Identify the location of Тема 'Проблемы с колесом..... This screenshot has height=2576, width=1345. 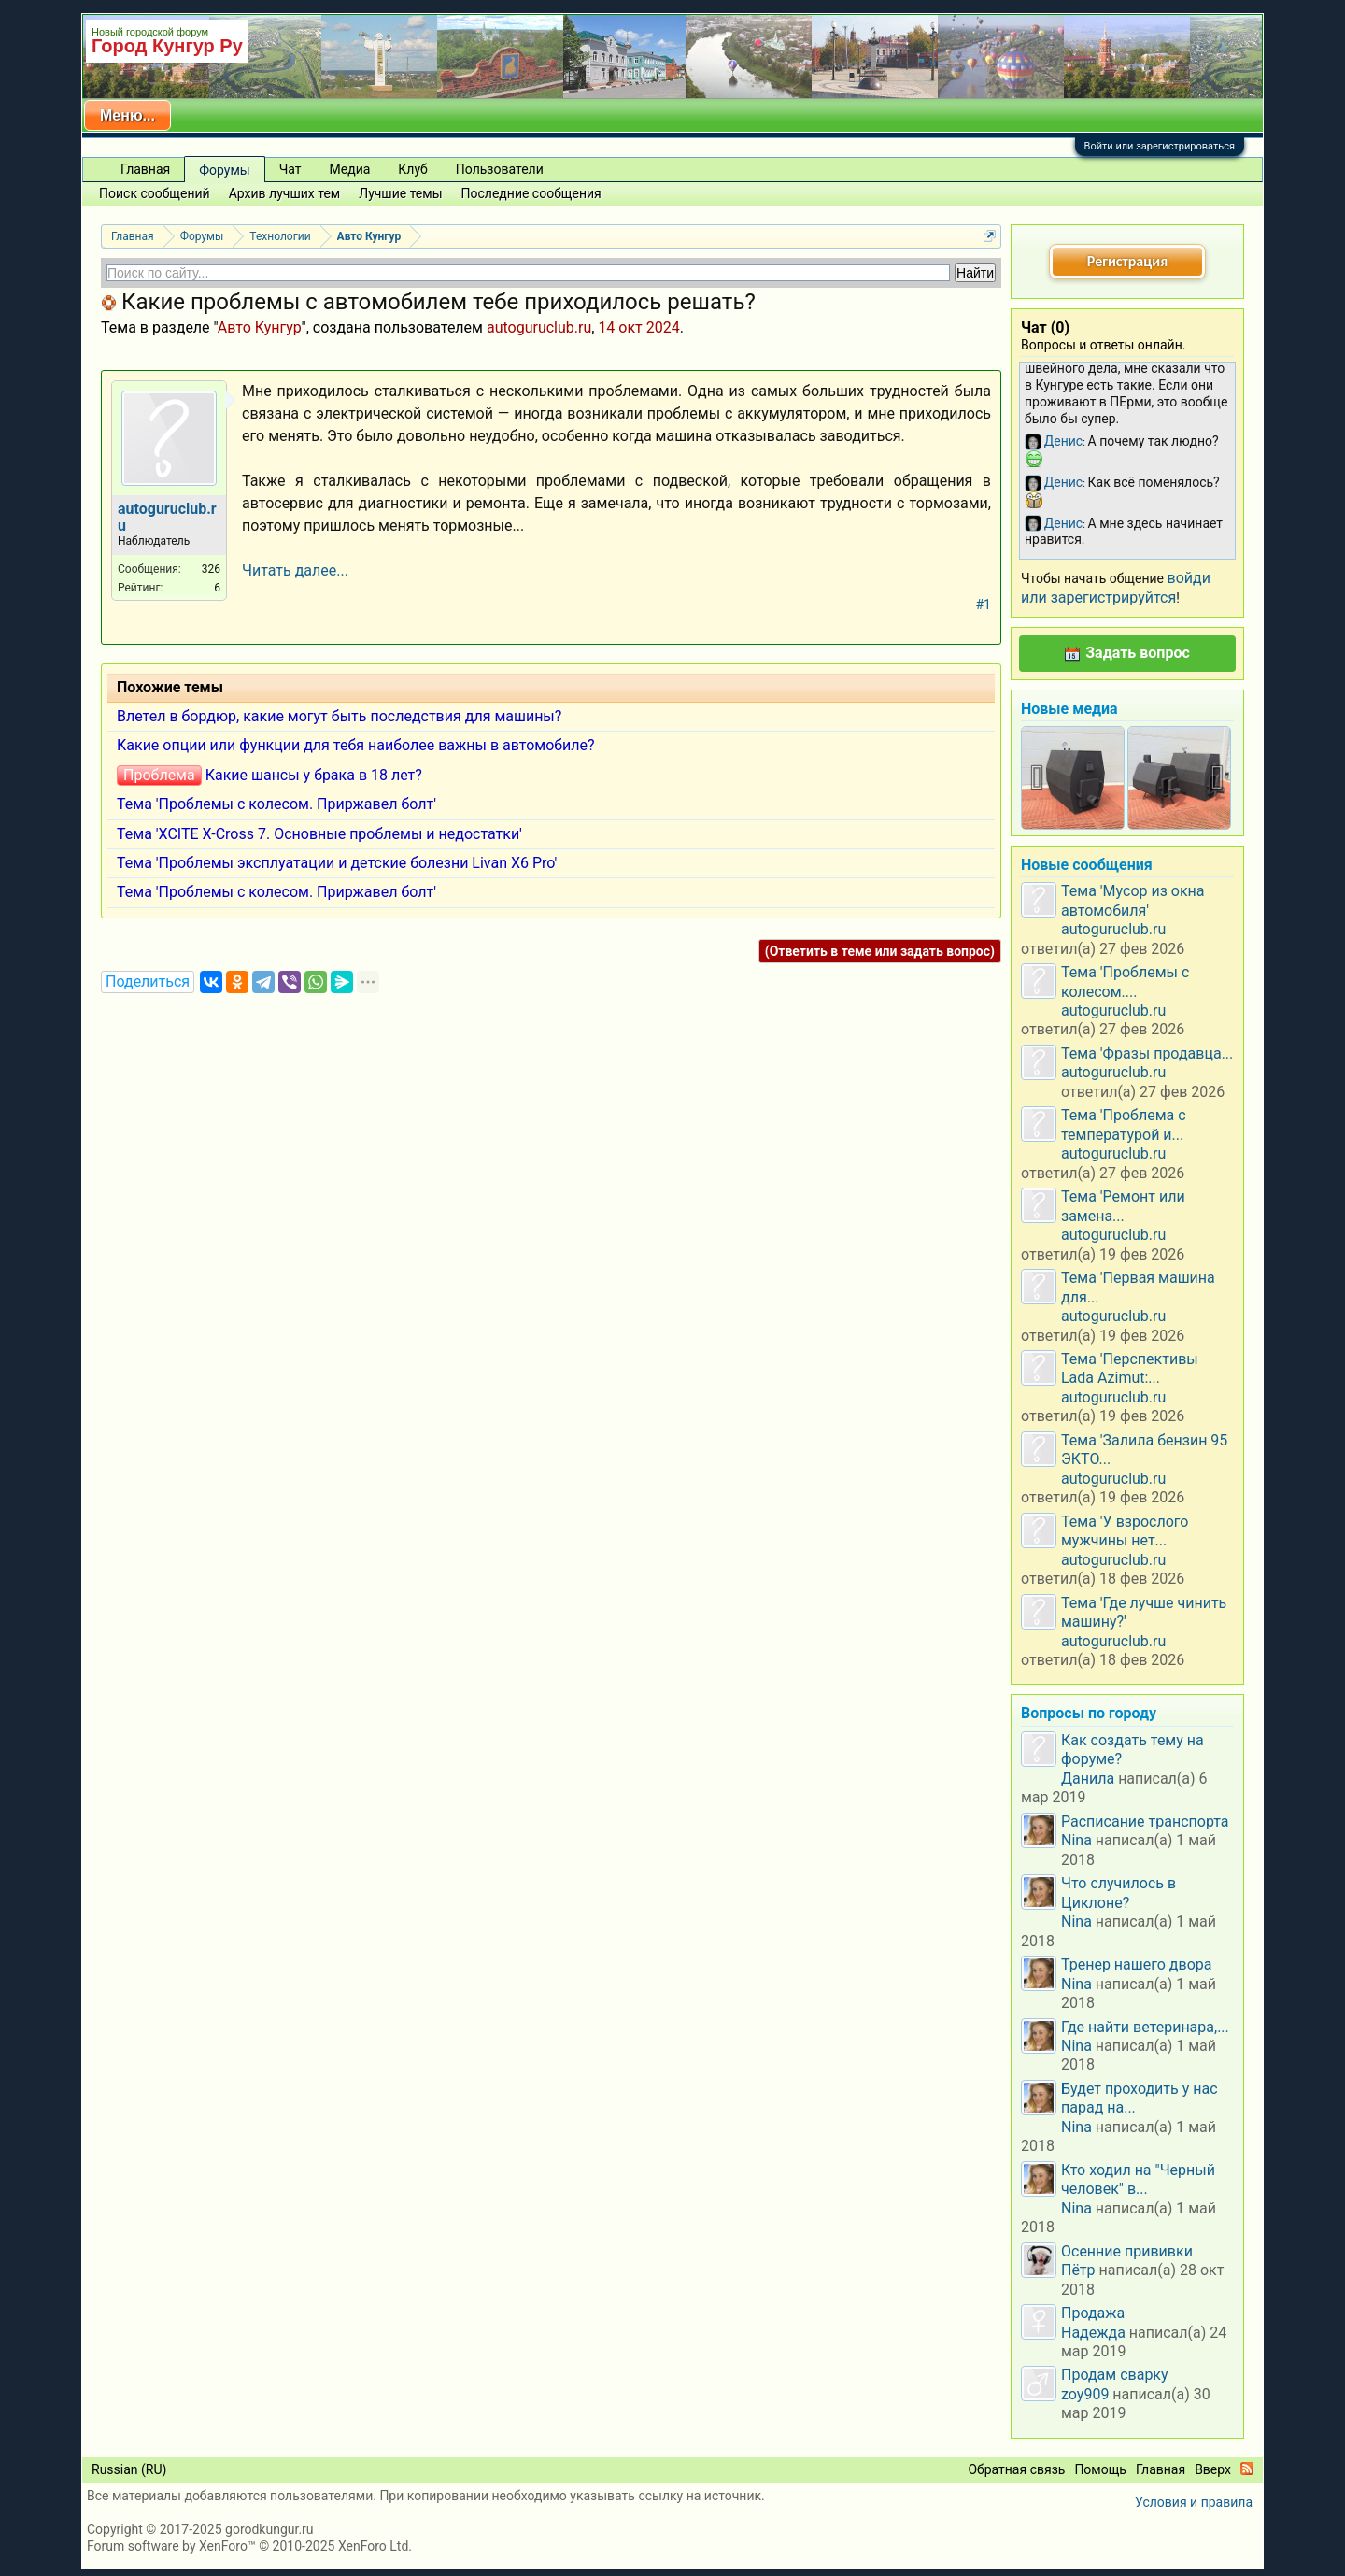
(1125, 981).